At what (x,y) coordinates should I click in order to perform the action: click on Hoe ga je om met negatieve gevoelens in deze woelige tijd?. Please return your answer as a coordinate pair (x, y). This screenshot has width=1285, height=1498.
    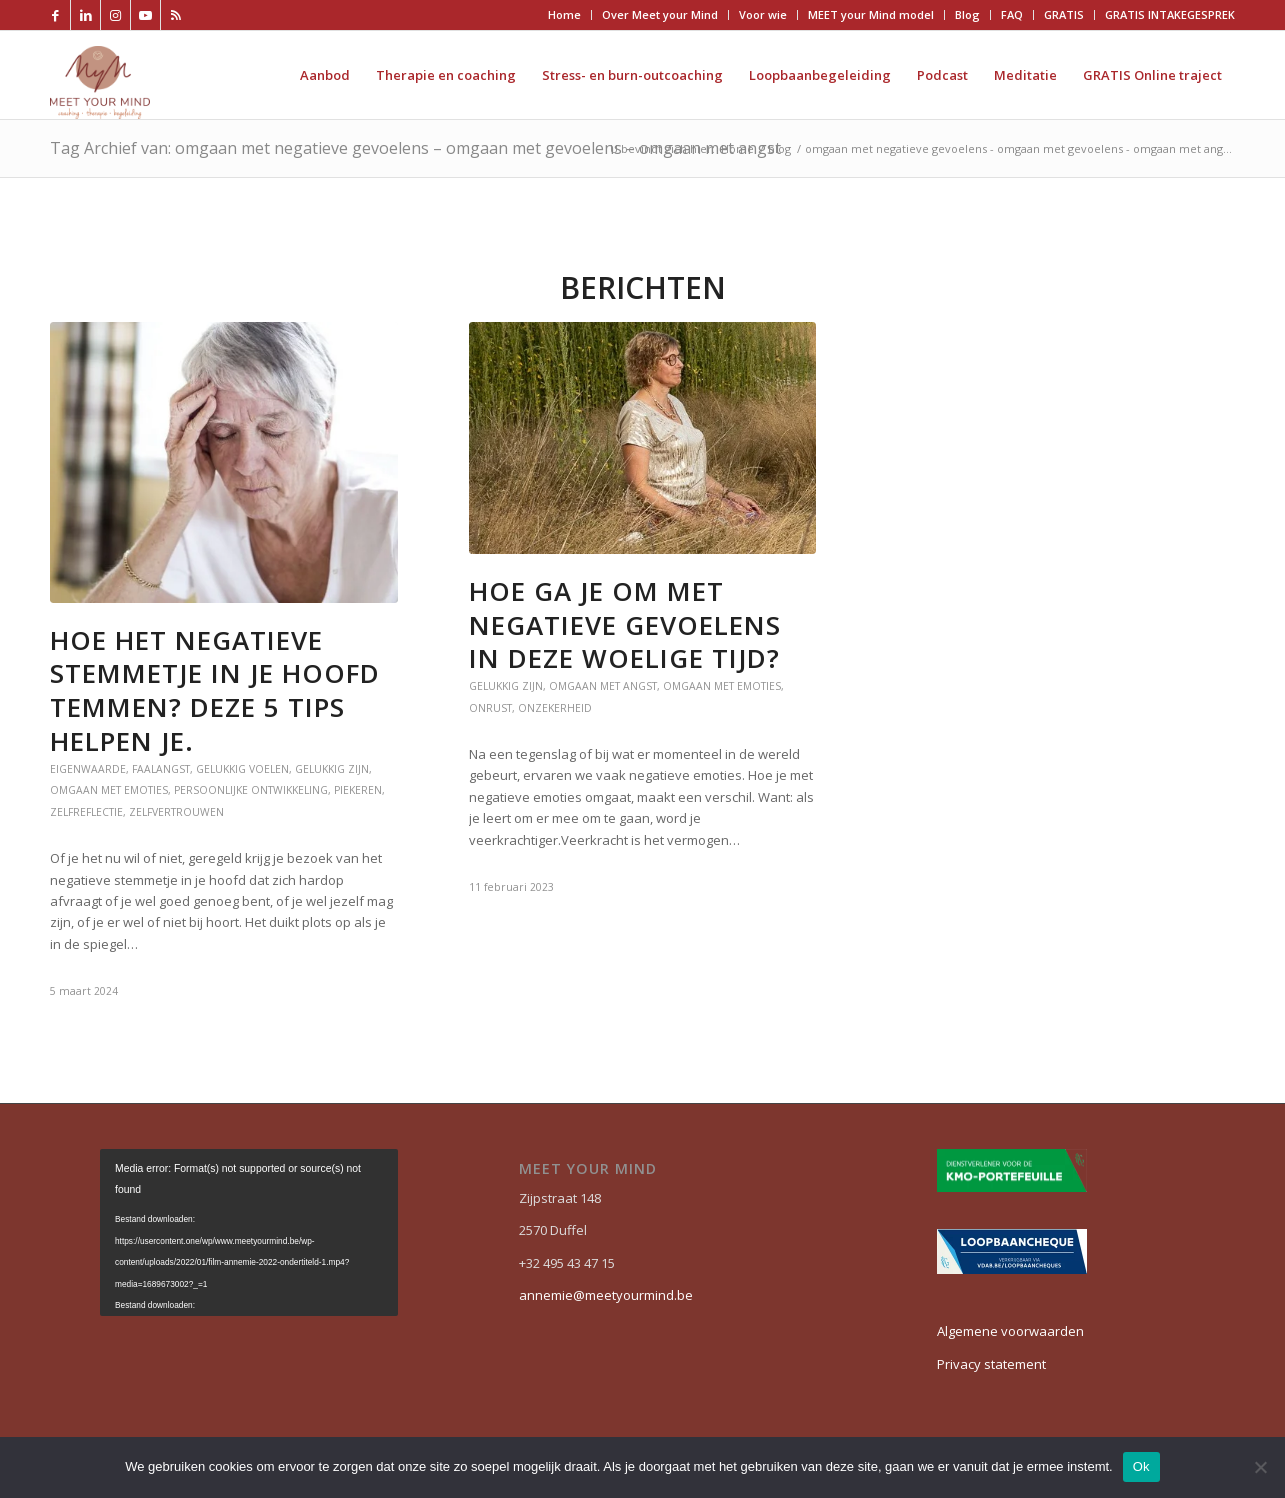
    Looking at the image, I should click on (625, 625).